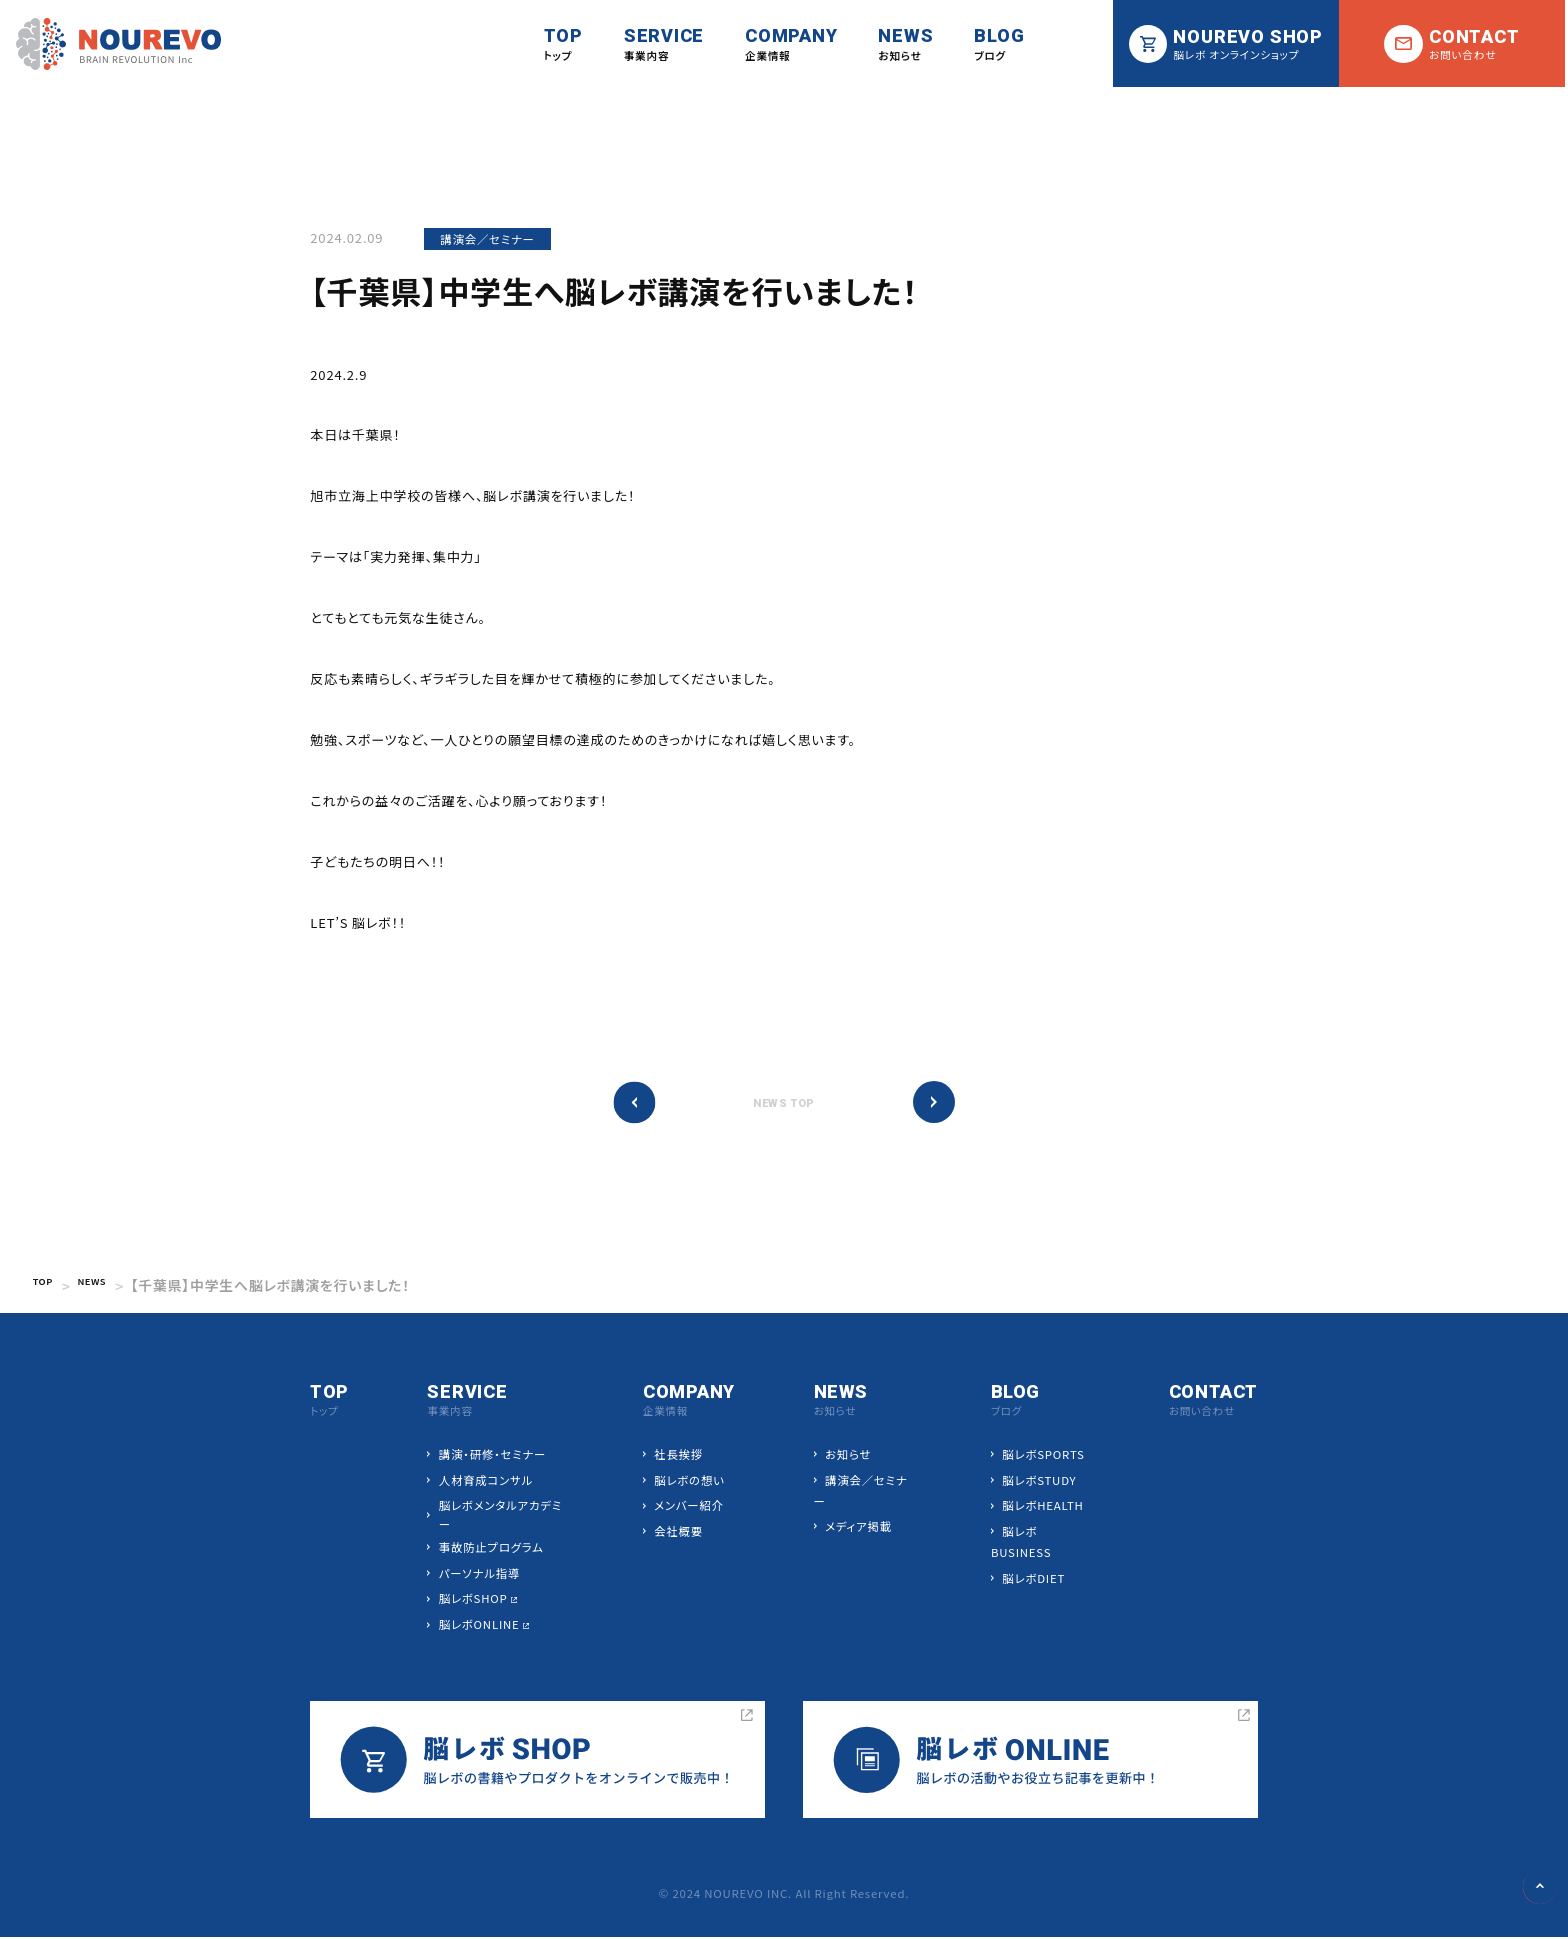  I want to click on パーソナル指導, so click(480, 1575).